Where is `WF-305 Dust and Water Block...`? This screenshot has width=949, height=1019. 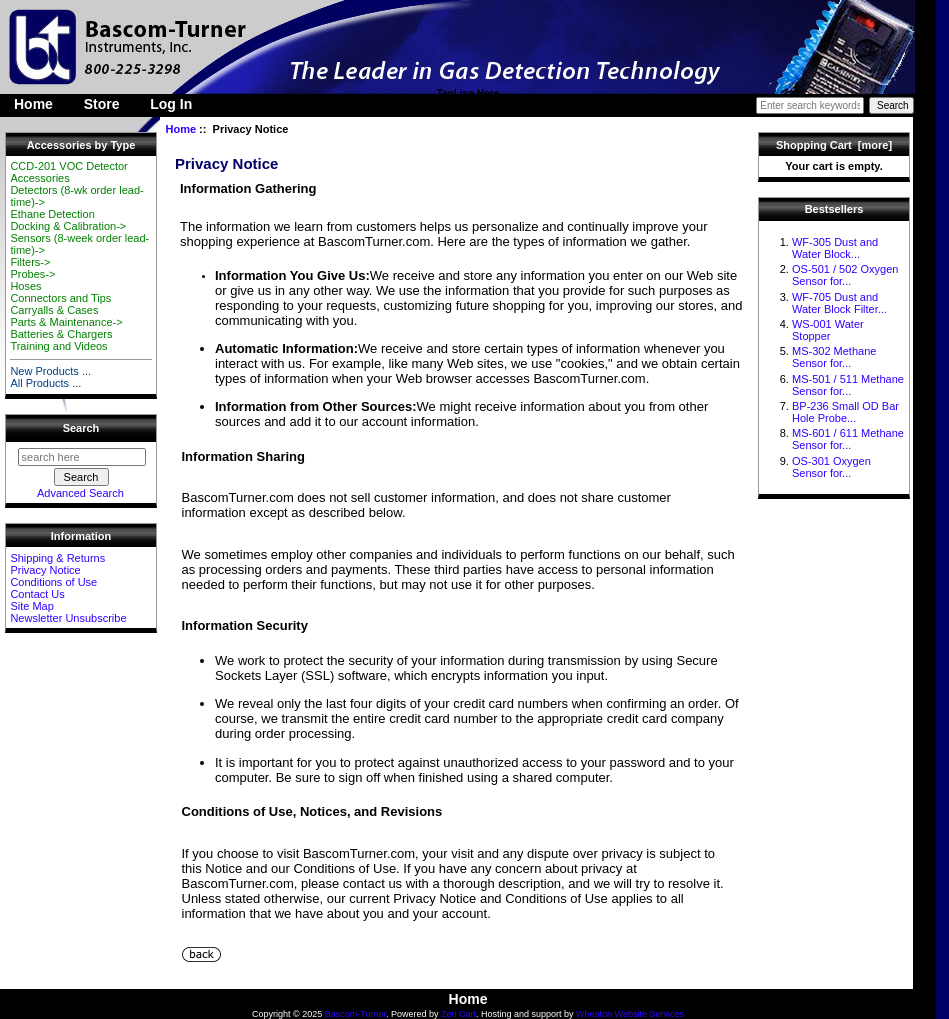 WF-305 Dust and Water Block... is located at coordinates (835, 248).